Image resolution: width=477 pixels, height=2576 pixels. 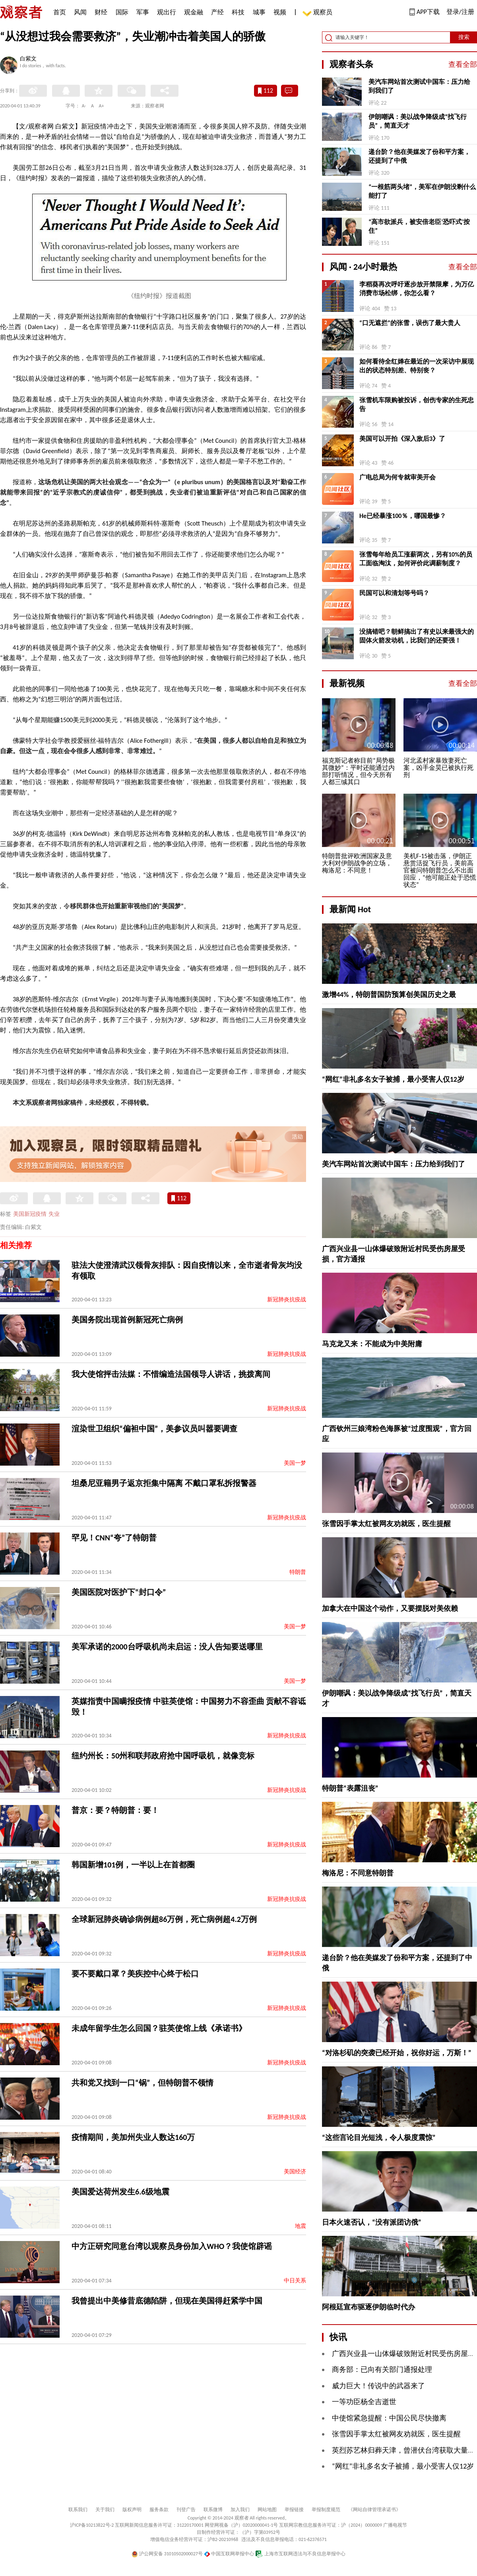 What do you see at coordinates (390, 1608) in the screenshot?
I see `加拿大在中国这个动作，又要摆脱对美依赖` at bounding box center [390, 1608].